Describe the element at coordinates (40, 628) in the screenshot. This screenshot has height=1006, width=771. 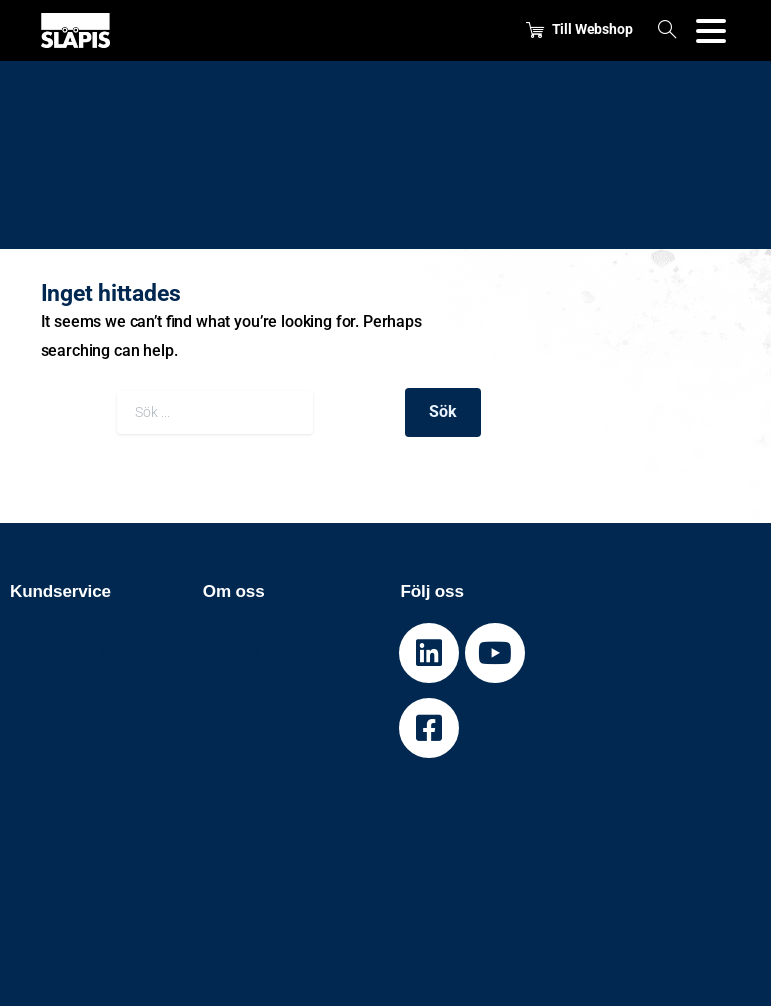
I see `Support` at that location.